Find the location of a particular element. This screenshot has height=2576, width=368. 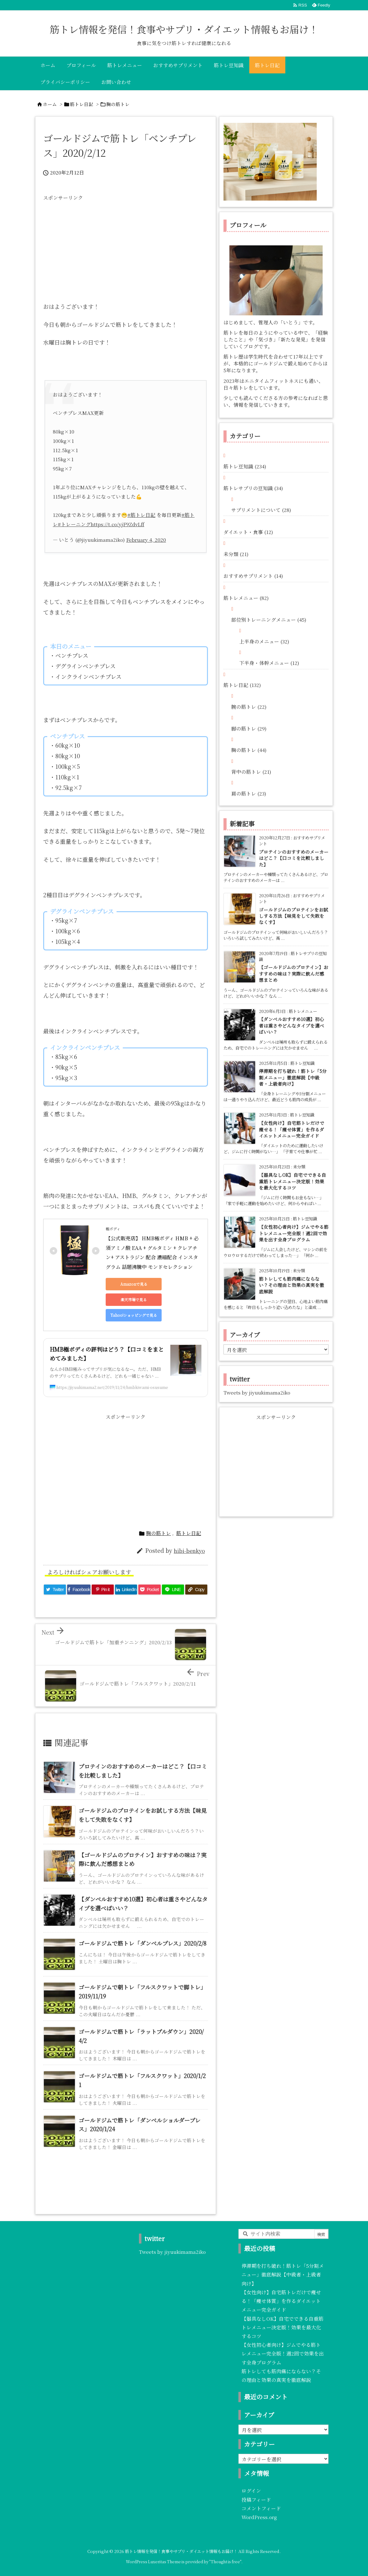

【女性向け】自宅筋トレだけで痩せる！「痩せ体質」を作るダイエットメニュー完全ガイド is located at coordinates (291, 1129).